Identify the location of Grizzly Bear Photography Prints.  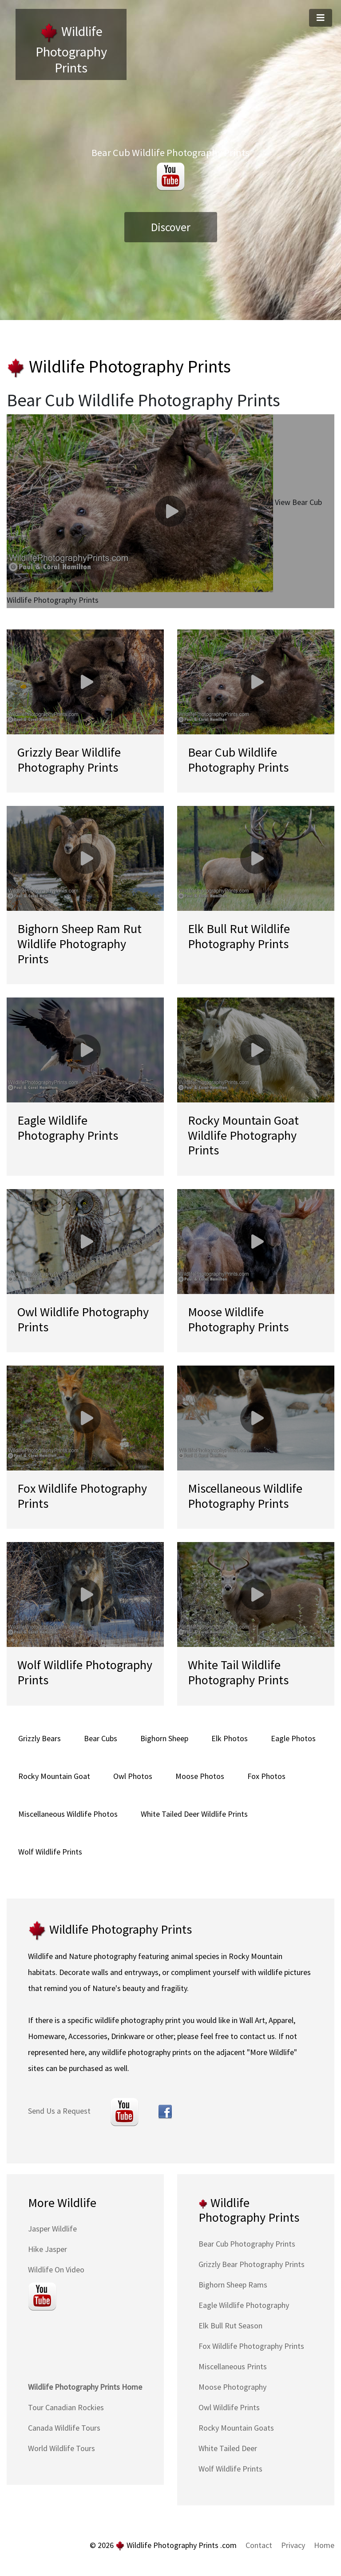
(251, 2264).